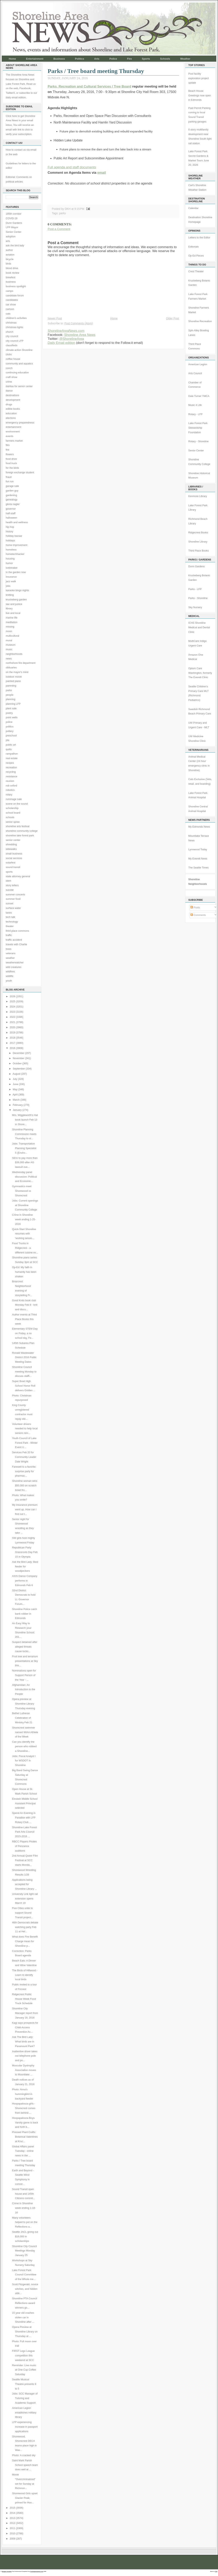  I want to click on hip hop, so click(10, 527).